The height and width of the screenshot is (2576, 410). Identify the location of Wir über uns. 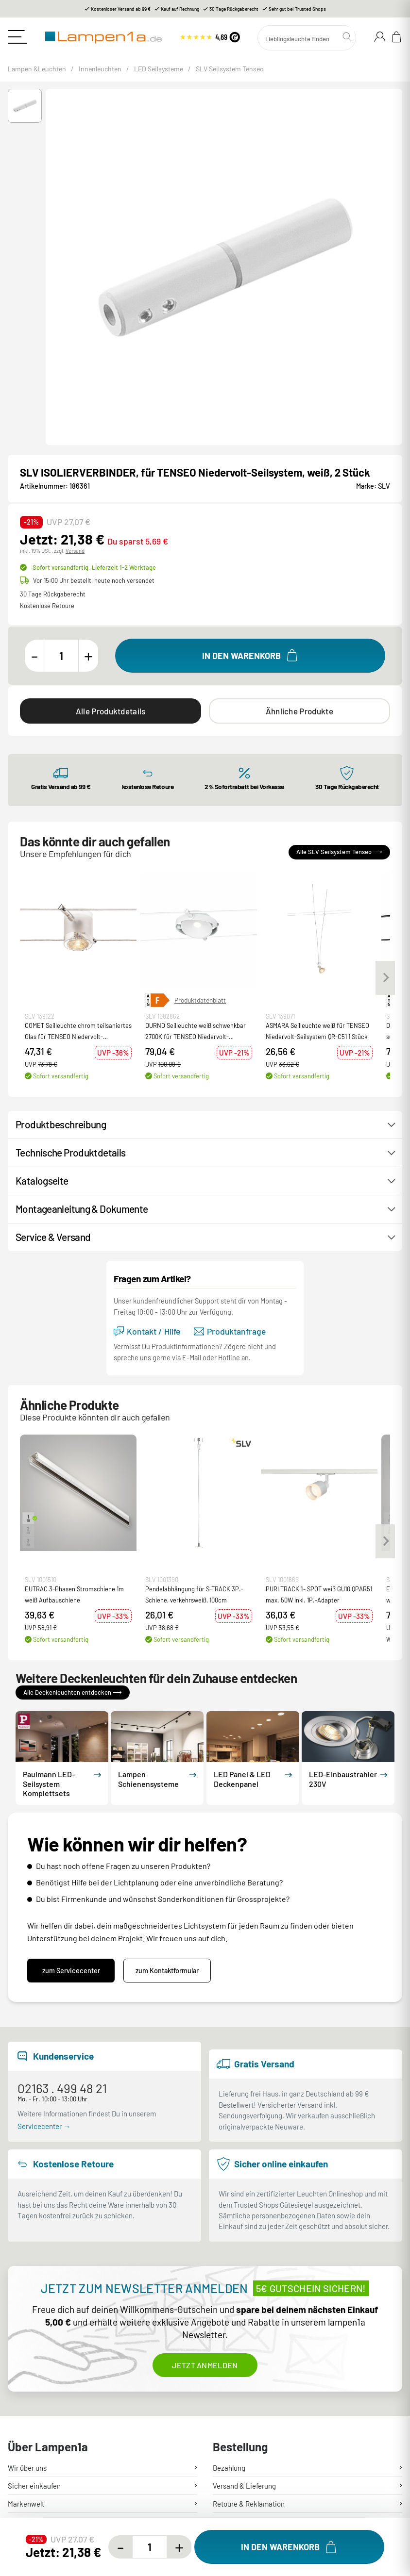
(27, 2467).